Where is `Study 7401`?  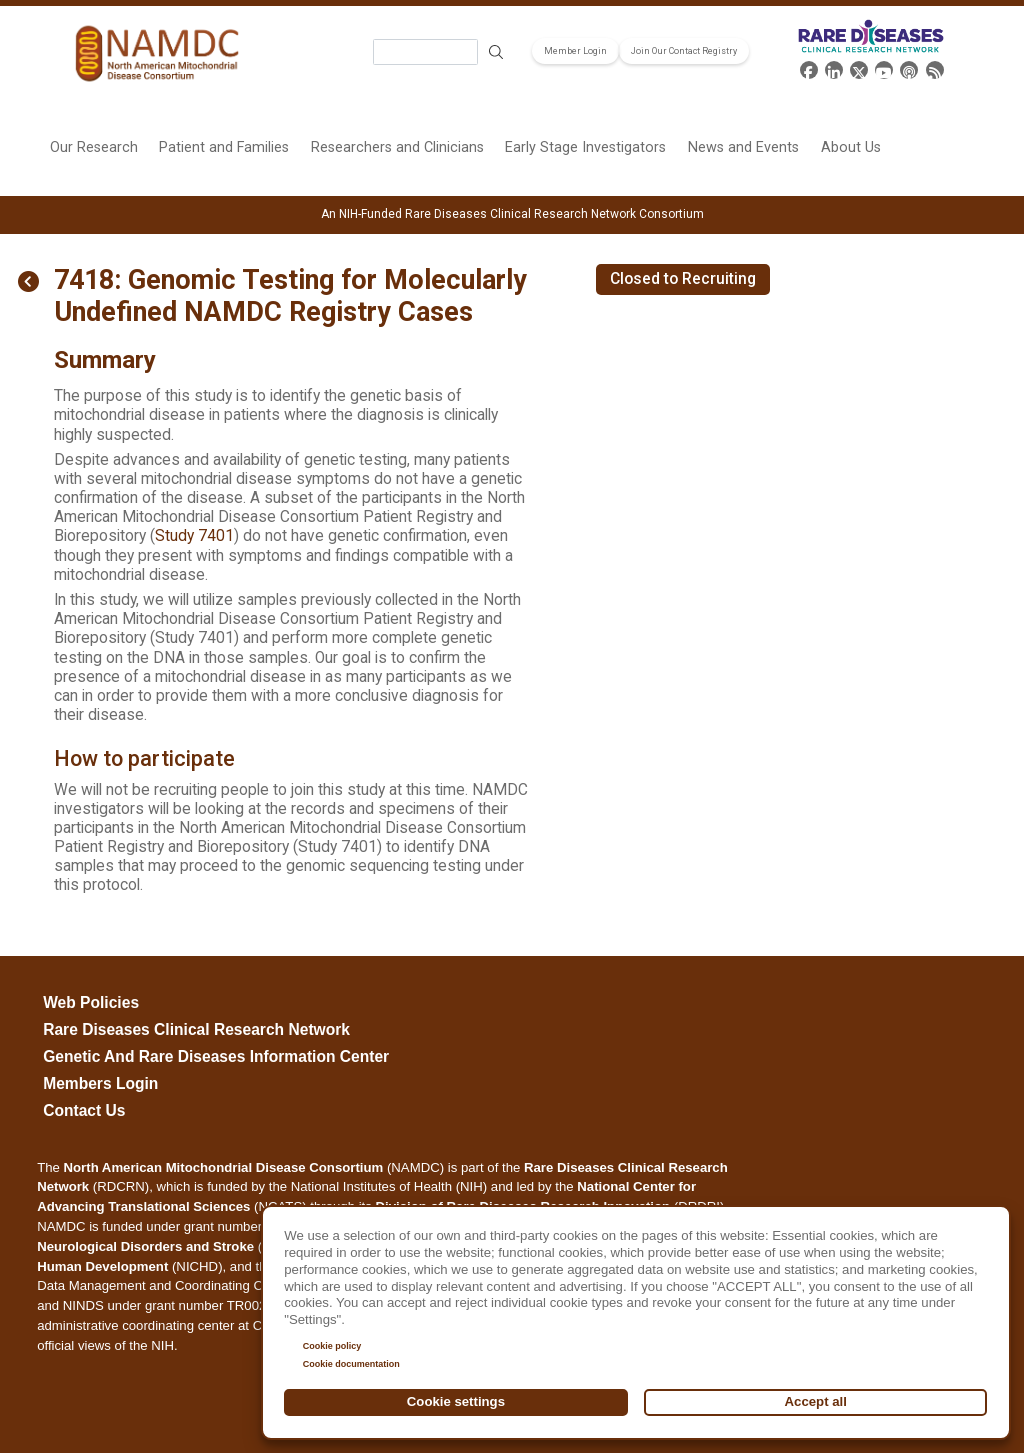
Study 7401 is located at coordinates (194, 536).